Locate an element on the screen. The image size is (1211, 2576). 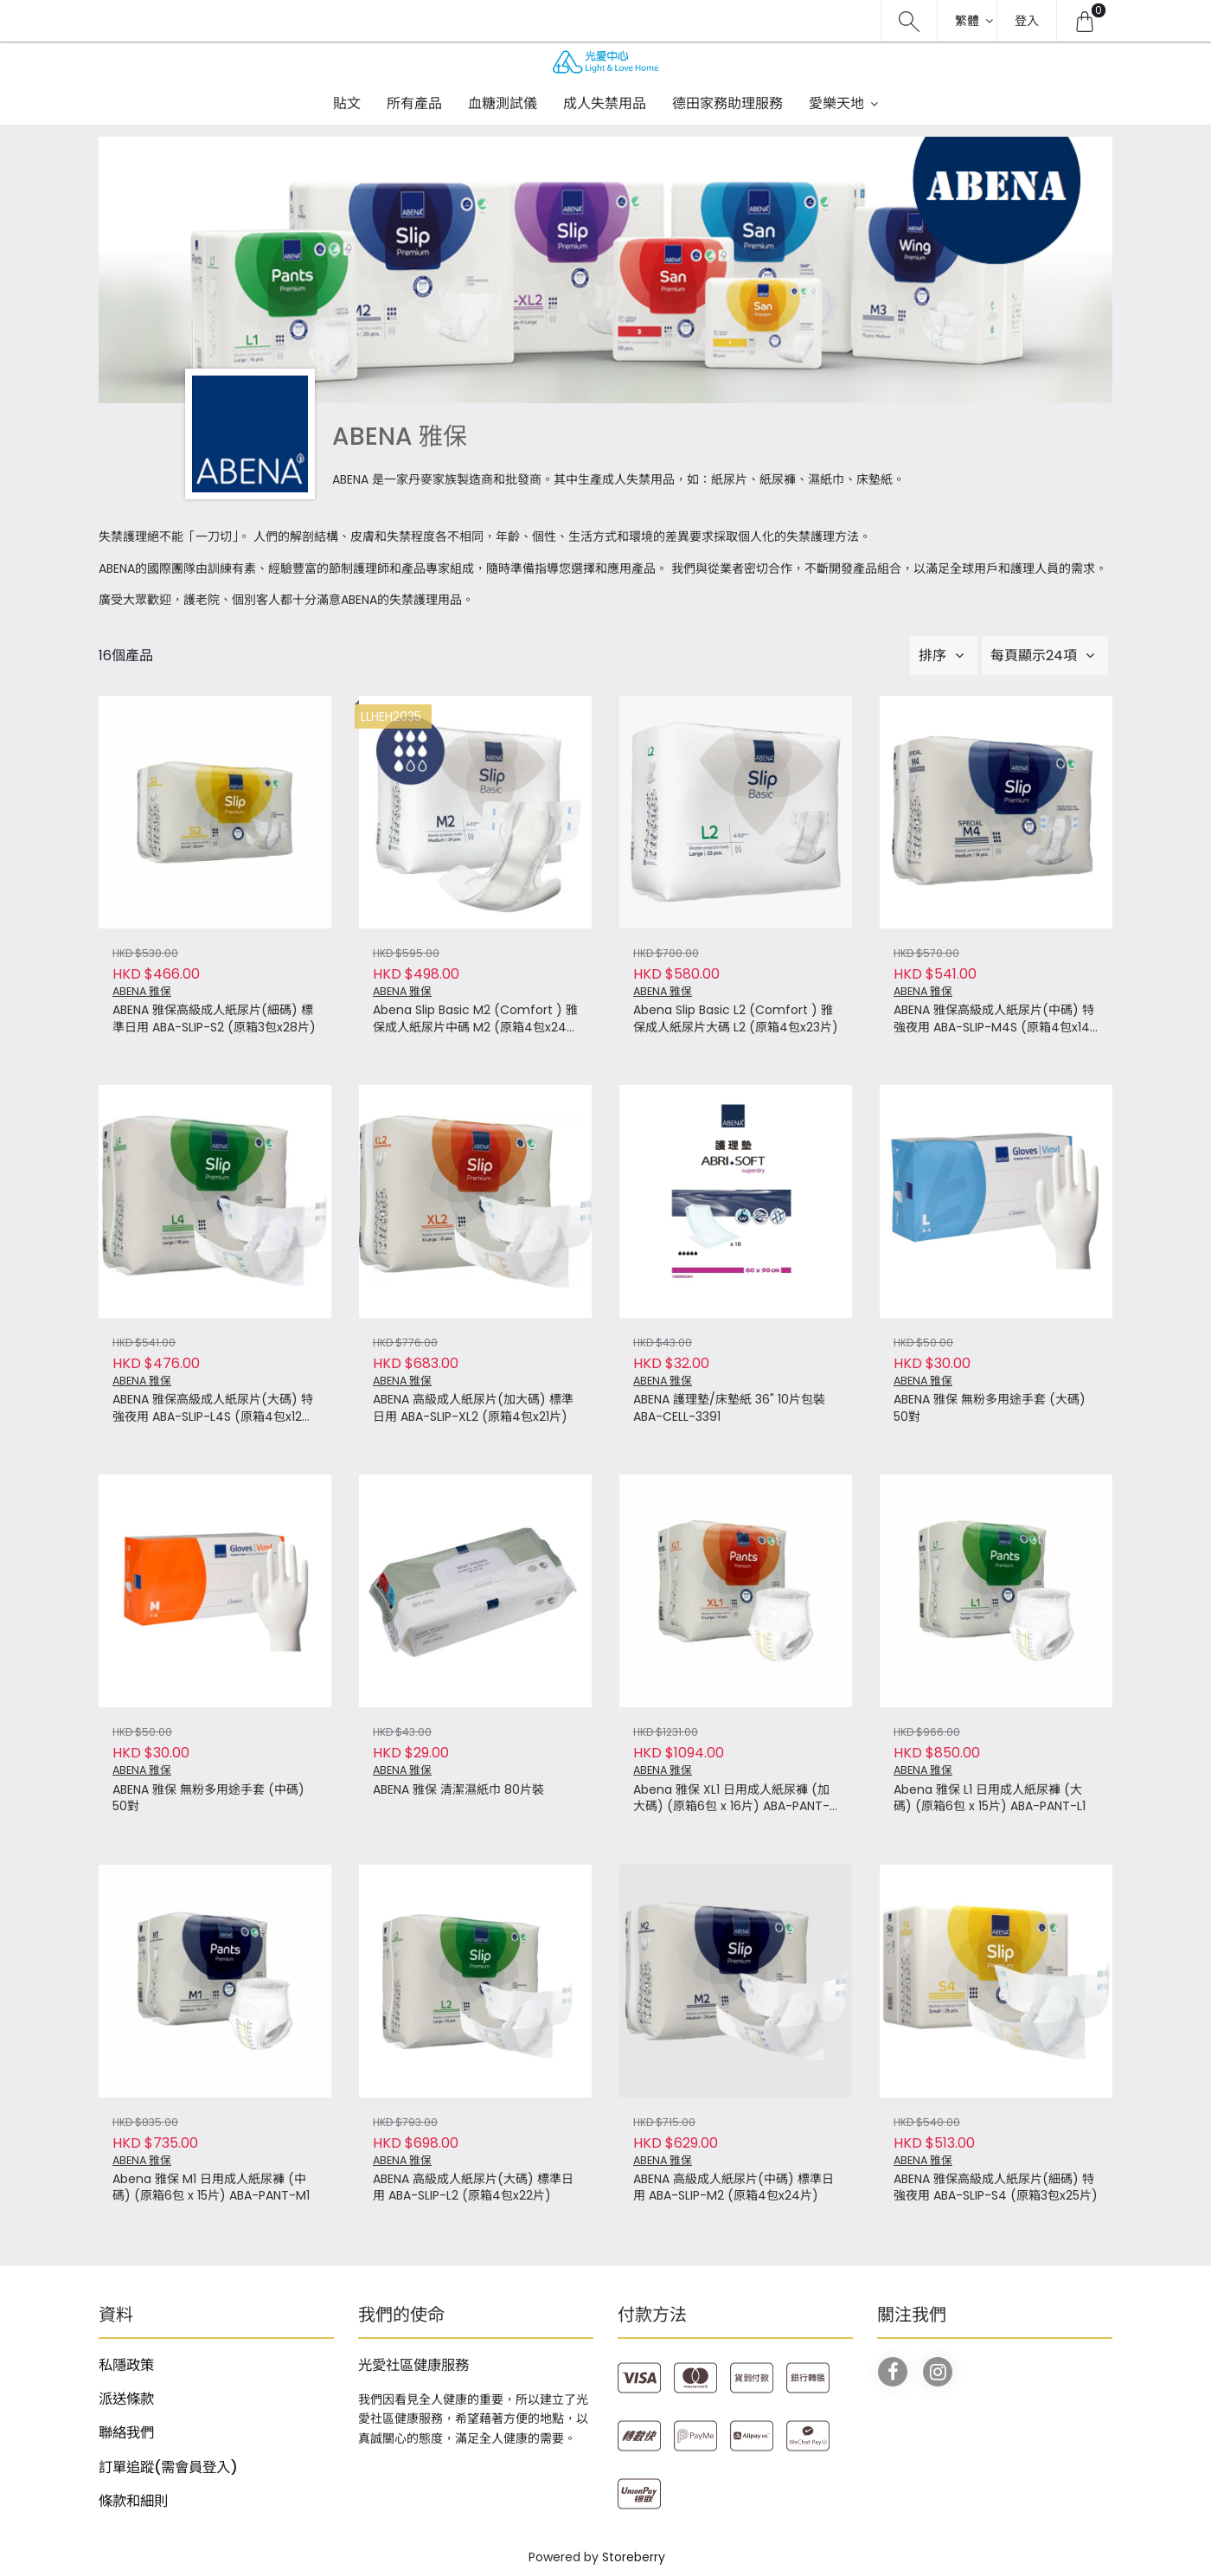
血糖測試儀 is located at coordinates (502, 103).